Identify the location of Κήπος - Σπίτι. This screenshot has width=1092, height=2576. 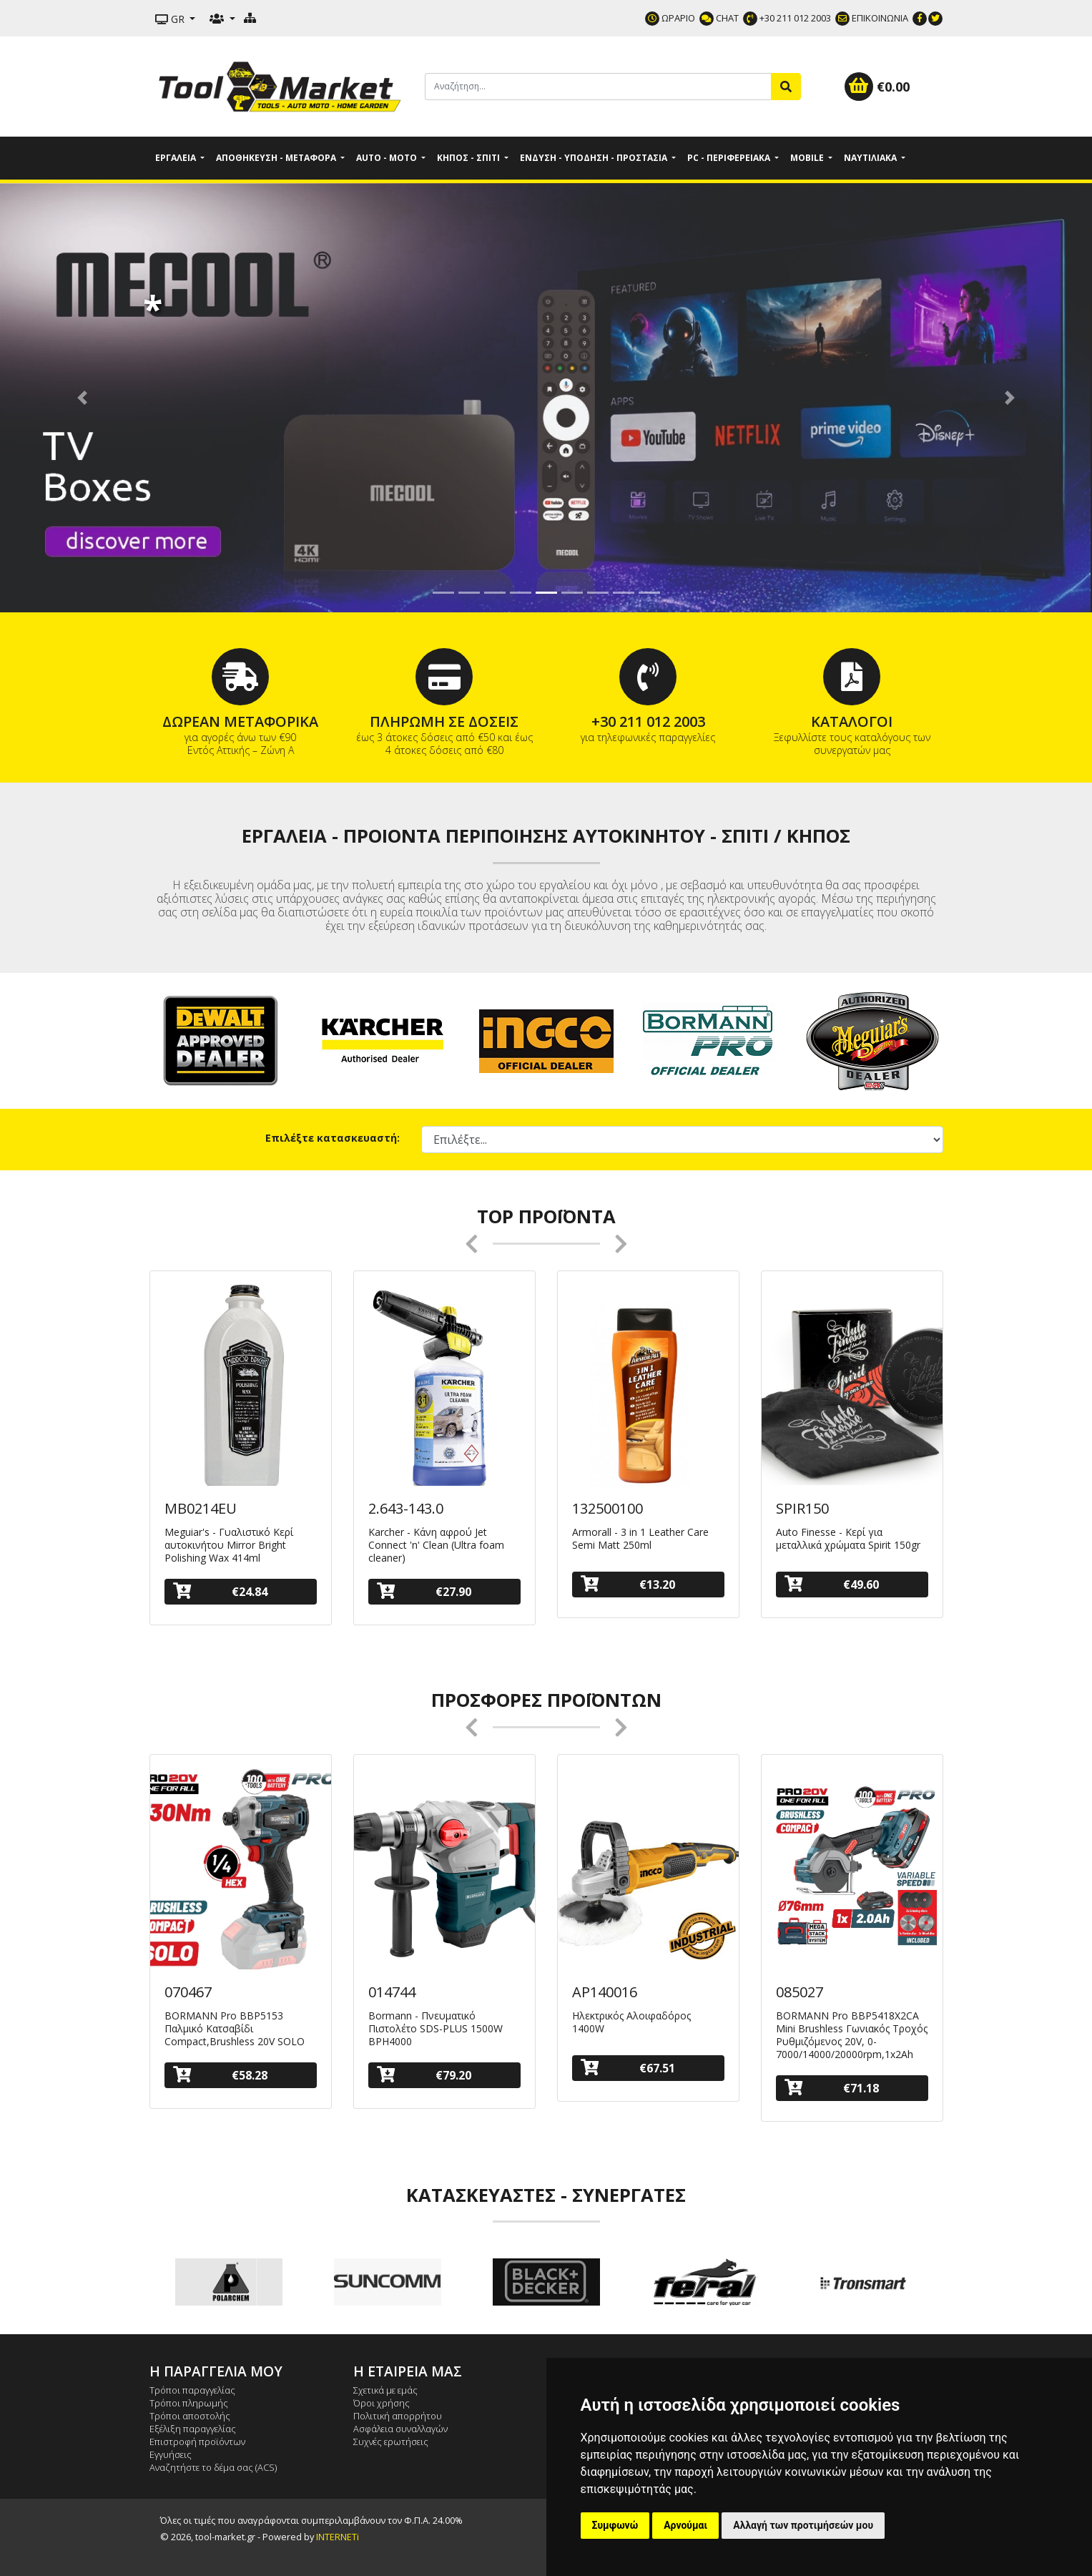
(469, 158).